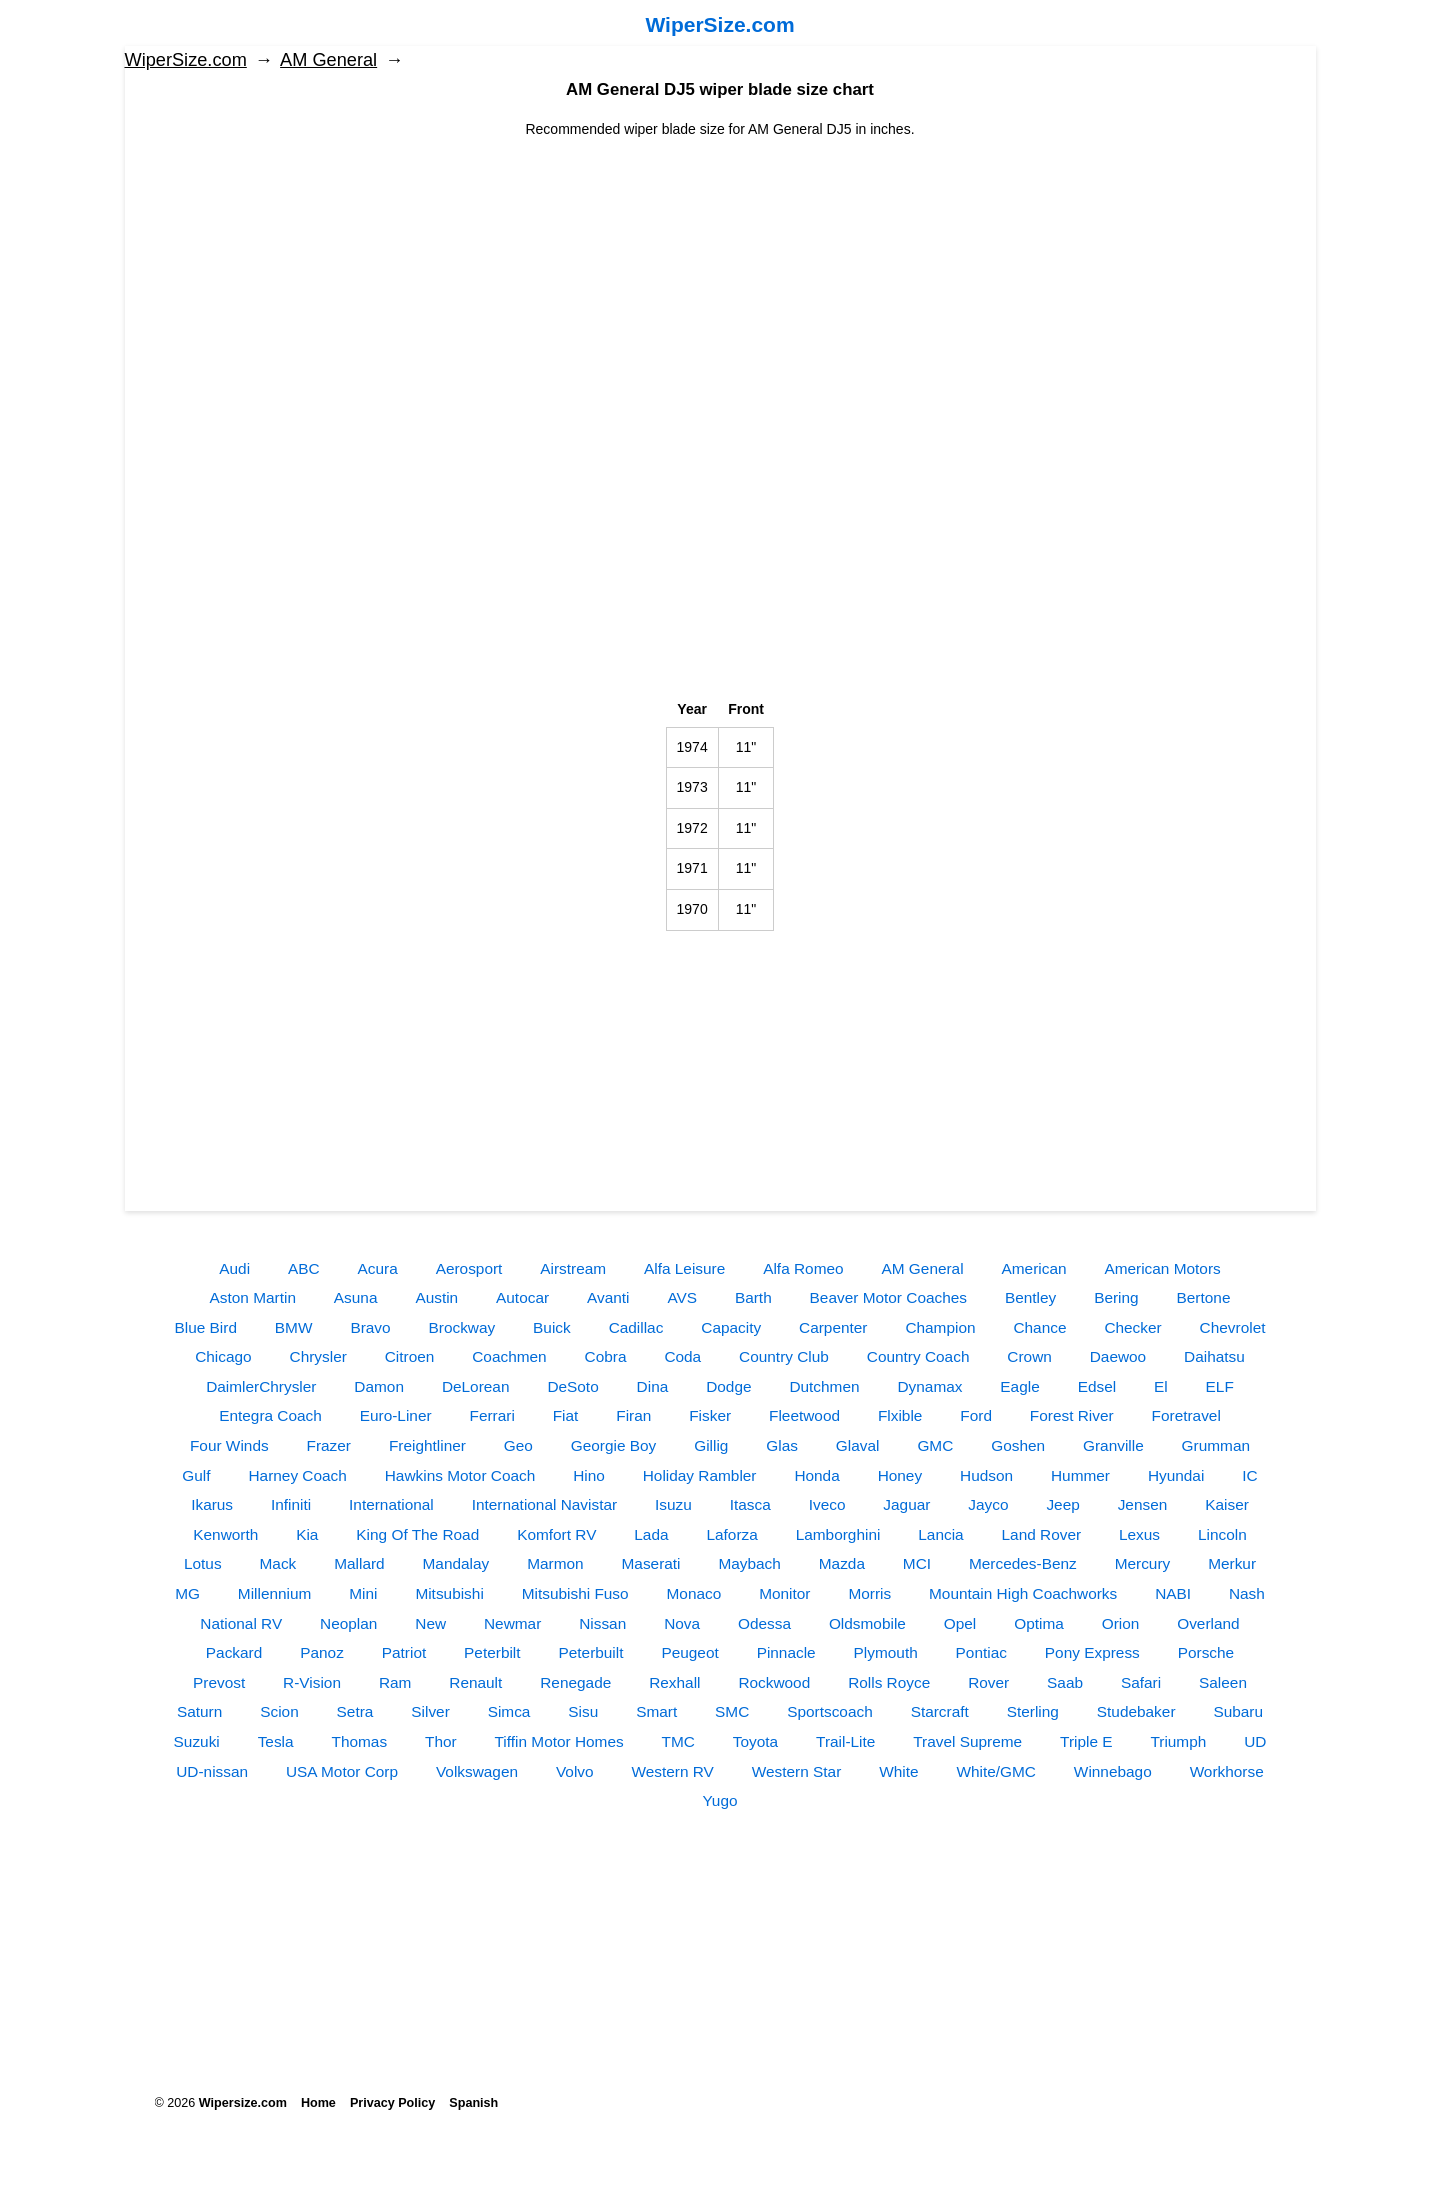  What do you see at coordinates (1247, 1593) in the screenshot?
I see `Nash` at bounding box center [1247, 1593].